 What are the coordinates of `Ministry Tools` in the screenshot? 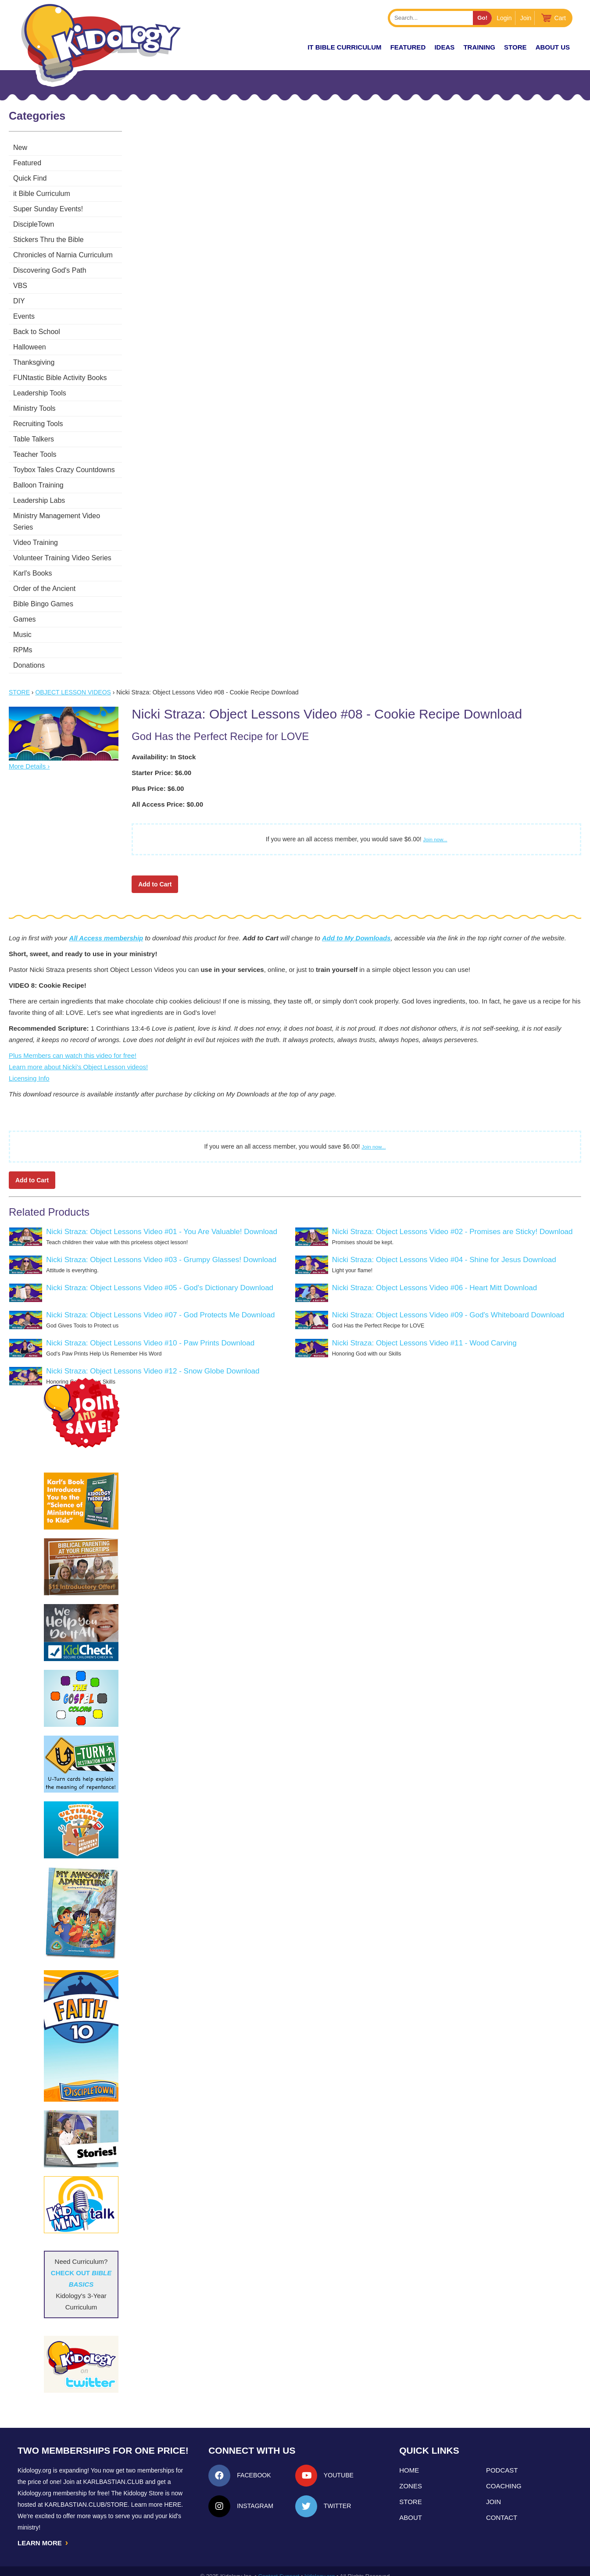 It's located at (34, 408).